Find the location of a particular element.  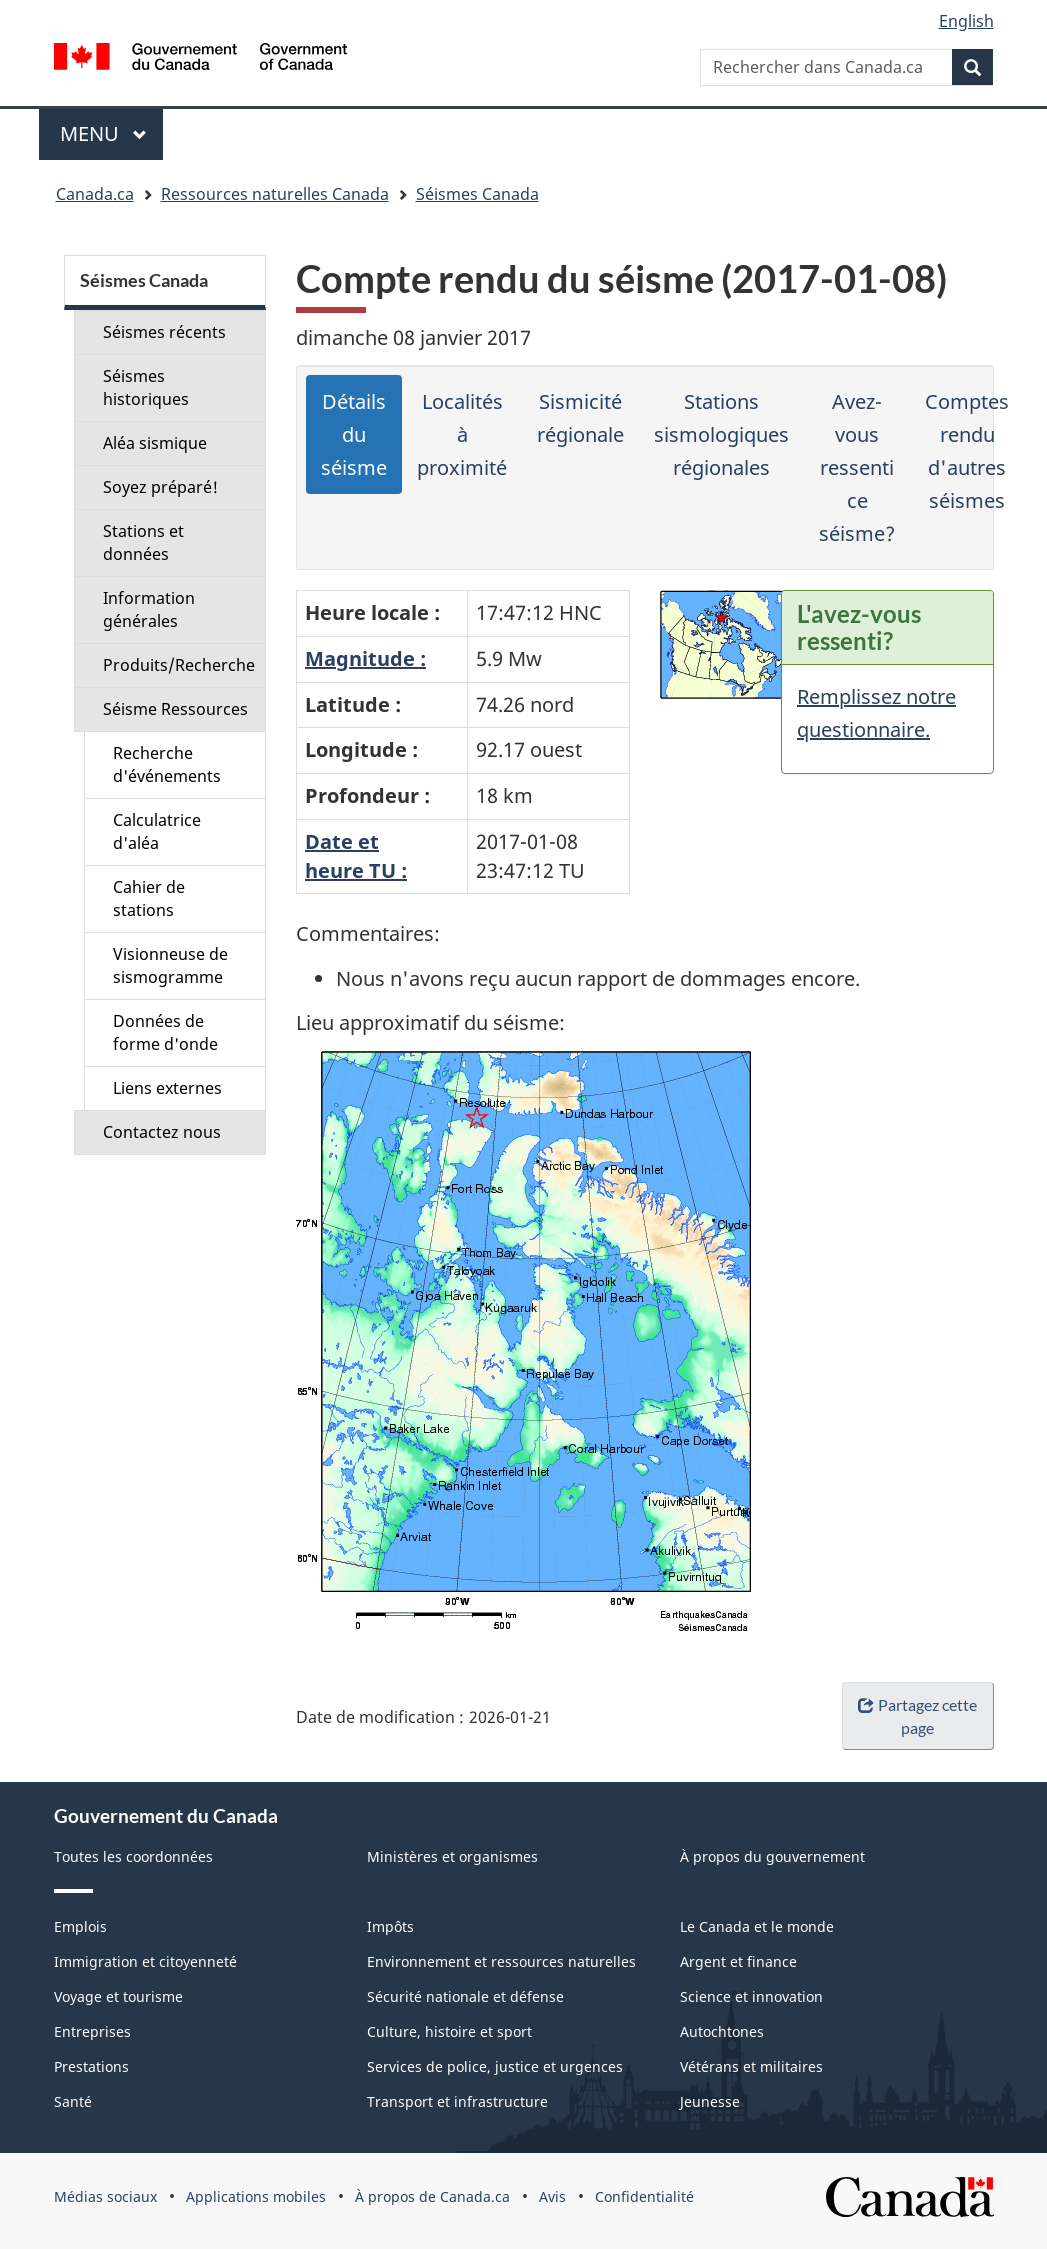

Ressources naturelles Canada is located at coordinates (275, 194).